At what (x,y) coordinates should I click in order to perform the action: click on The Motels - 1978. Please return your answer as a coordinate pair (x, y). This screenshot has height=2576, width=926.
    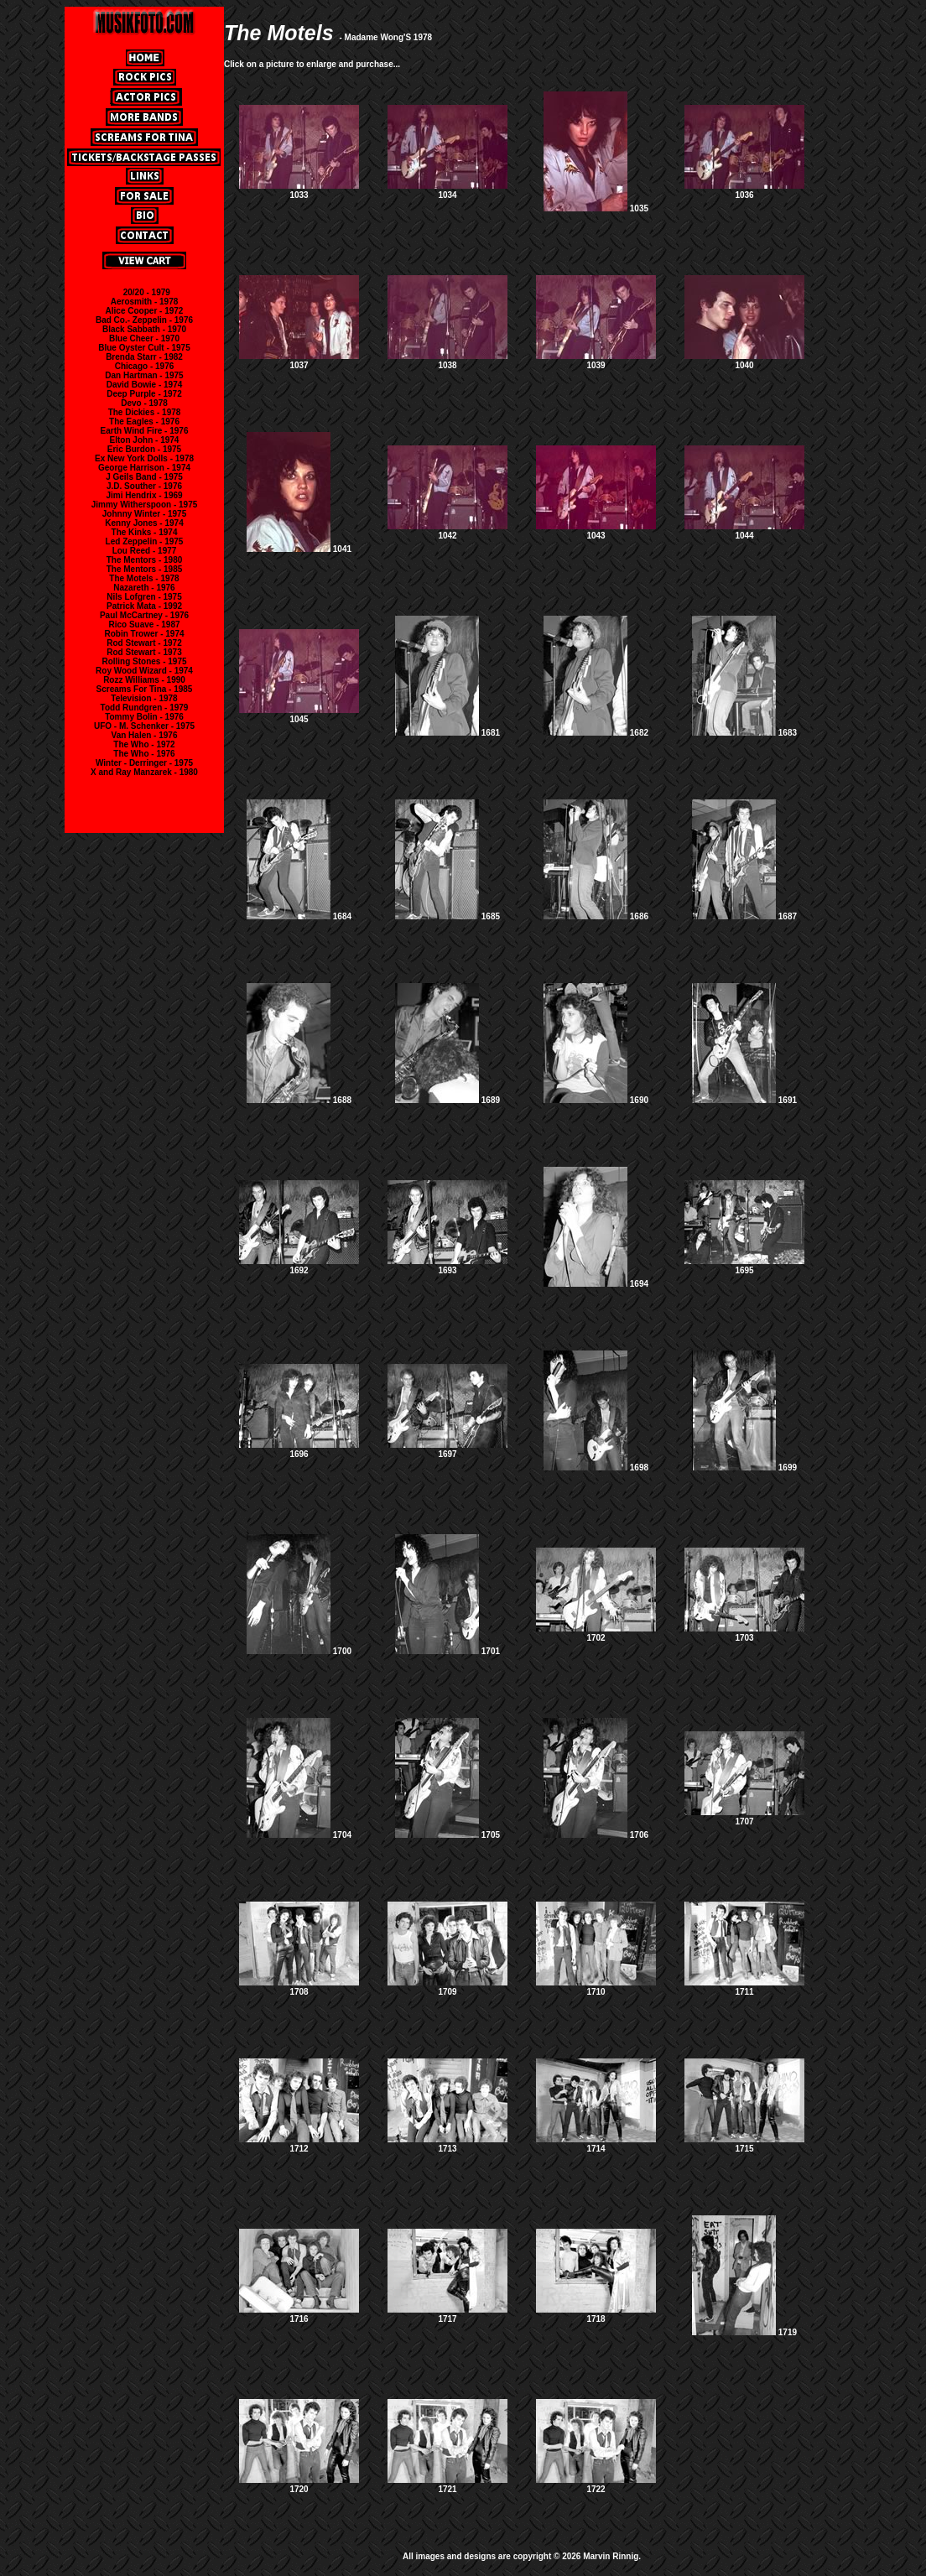
    Looking at the image, I should click on (144, 578).